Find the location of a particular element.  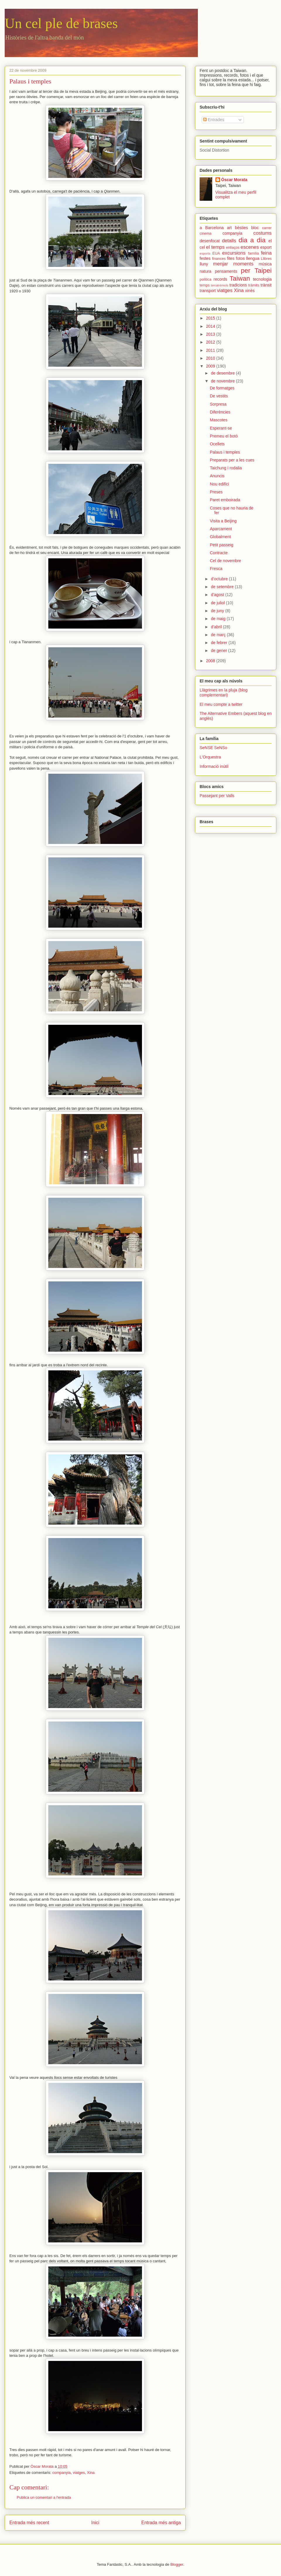

Informació inútil is located at coordinates (214, 766).